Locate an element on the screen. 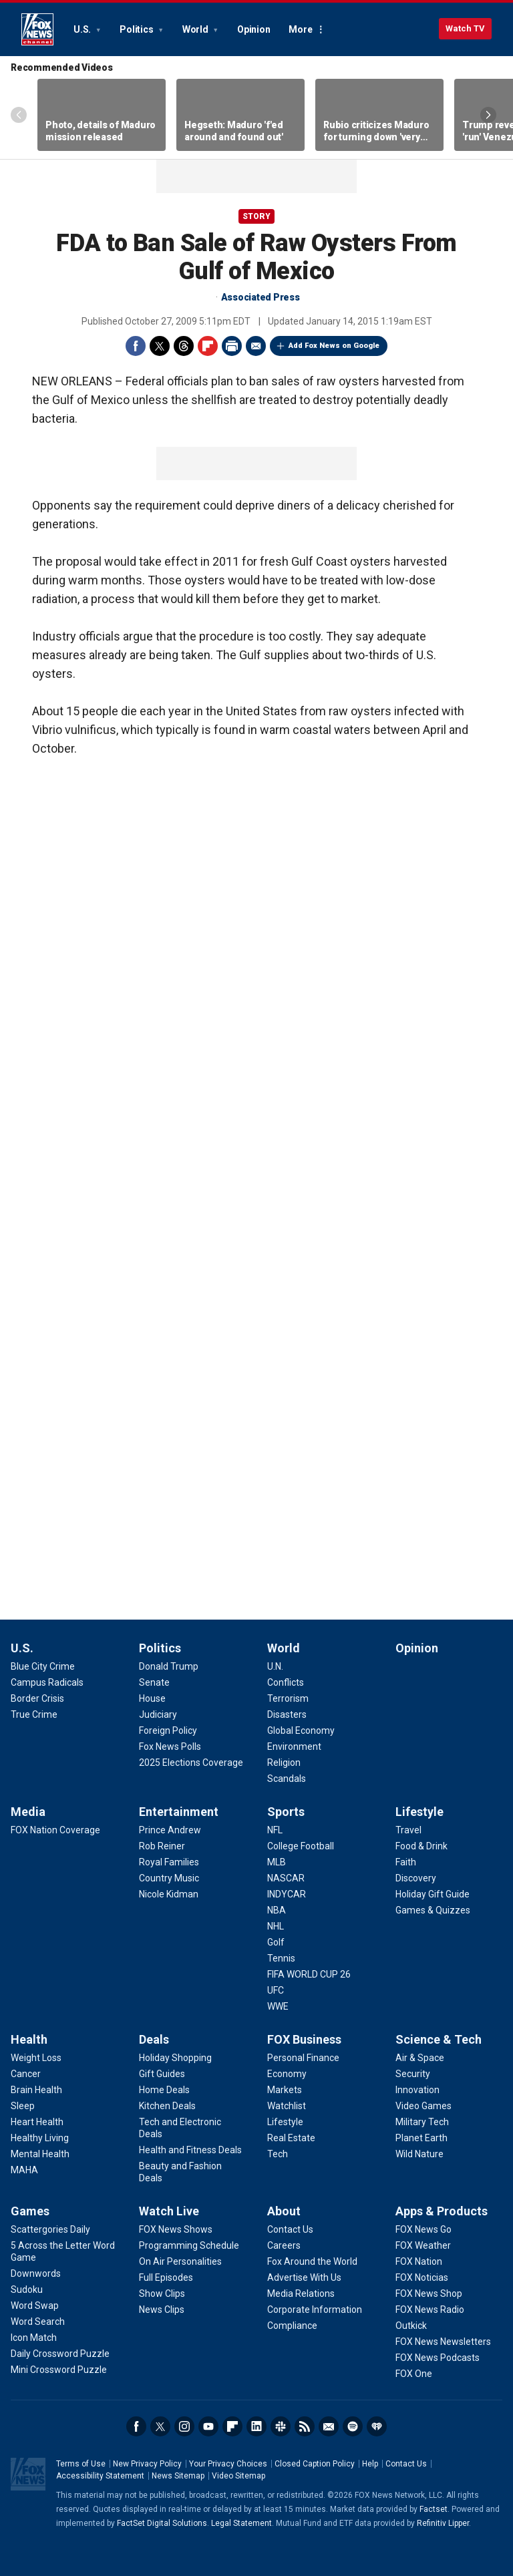 This screenshot has height=2576, width=513. [Health - Cancer] is located at coordinates (26, 2073).